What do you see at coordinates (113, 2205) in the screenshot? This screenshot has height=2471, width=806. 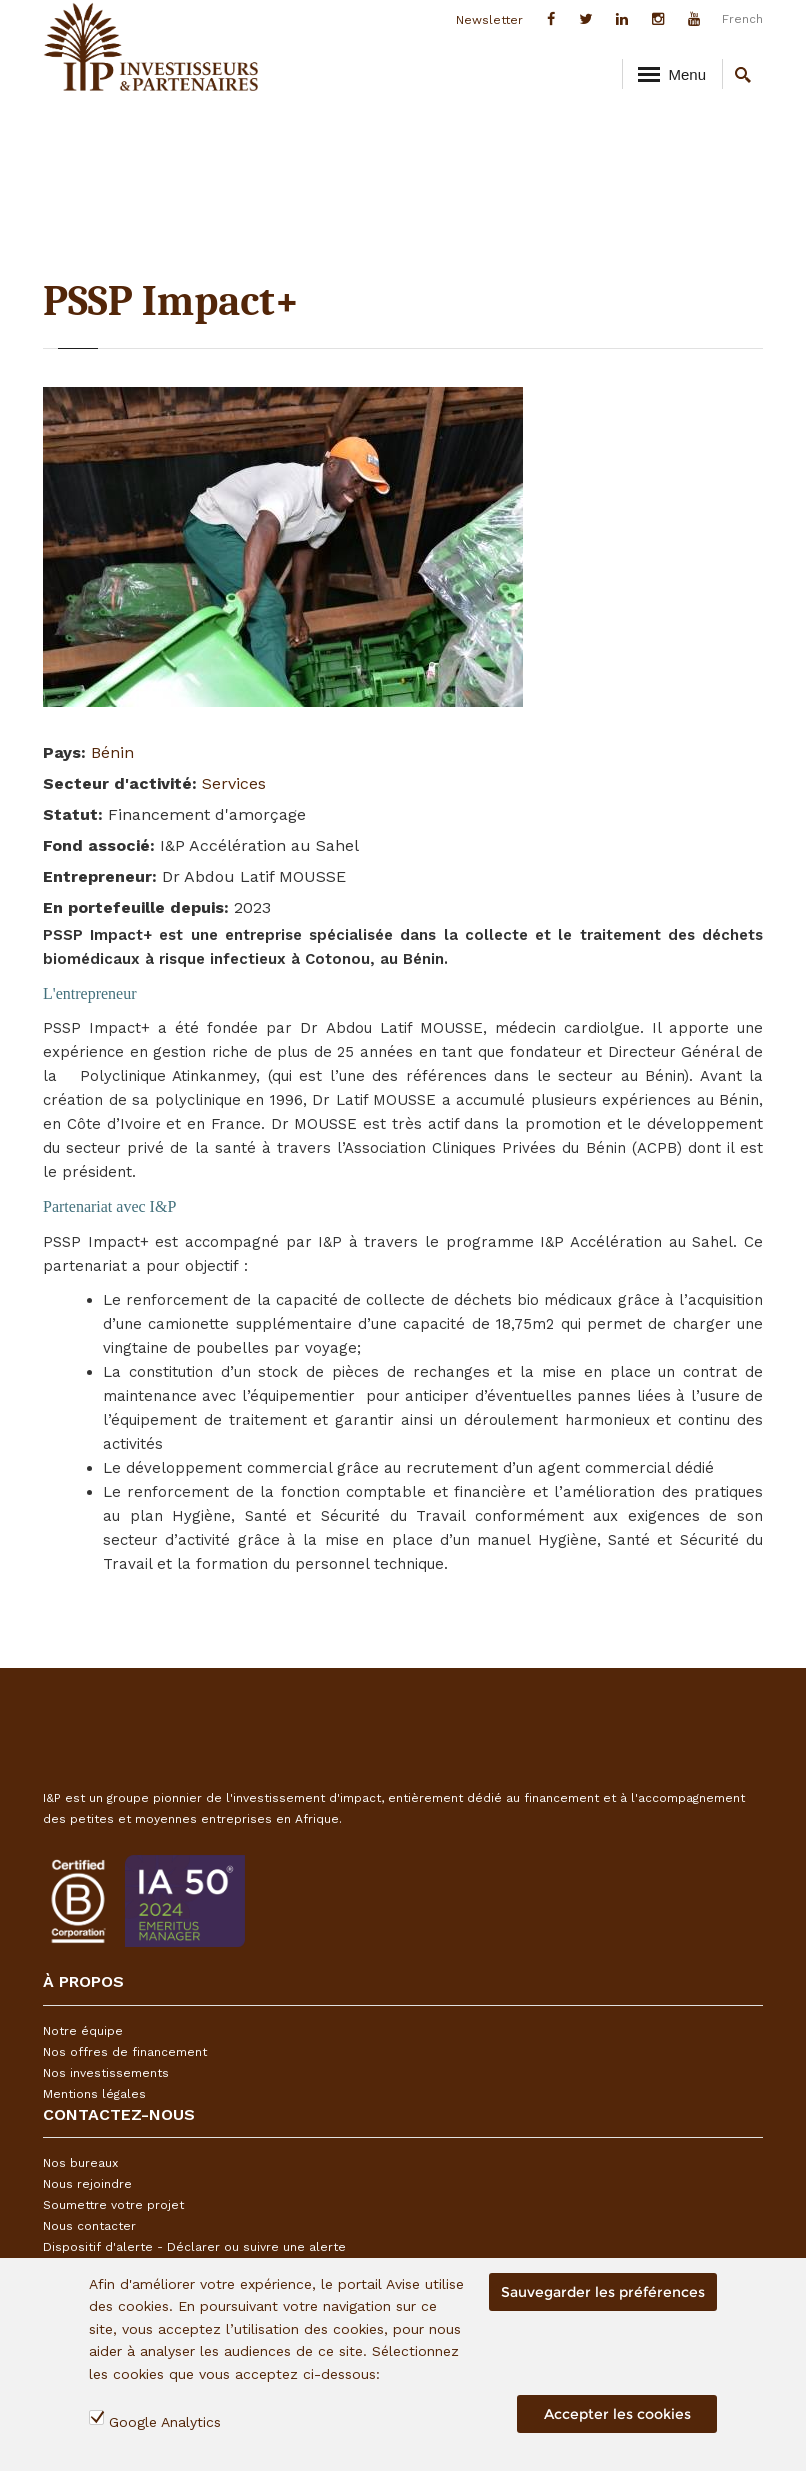 I see `Soumettre votre projet` at bounding box center [113, 2205].